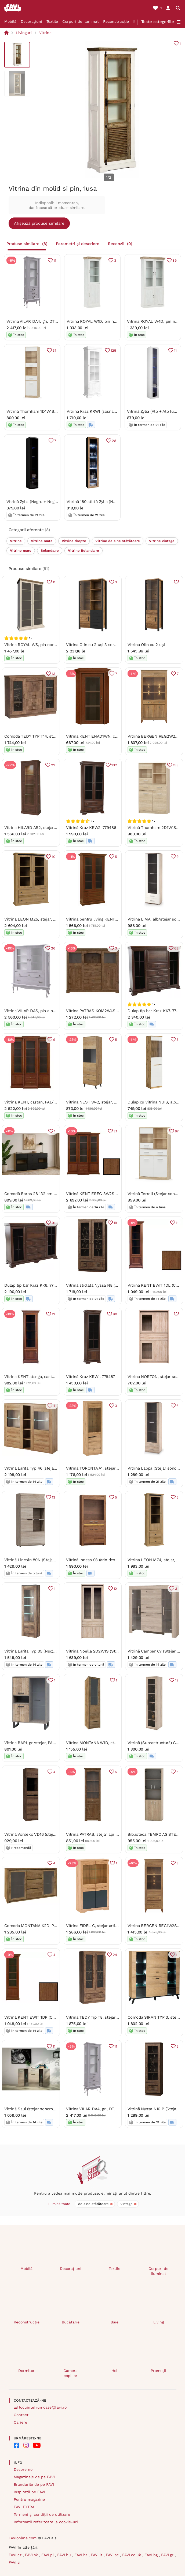  What do you see at coordinates (33, 1285) in the screenshot?
I see `Dulap tip bar Kraz KK6. 779478` at bounding box center [33, 1285].